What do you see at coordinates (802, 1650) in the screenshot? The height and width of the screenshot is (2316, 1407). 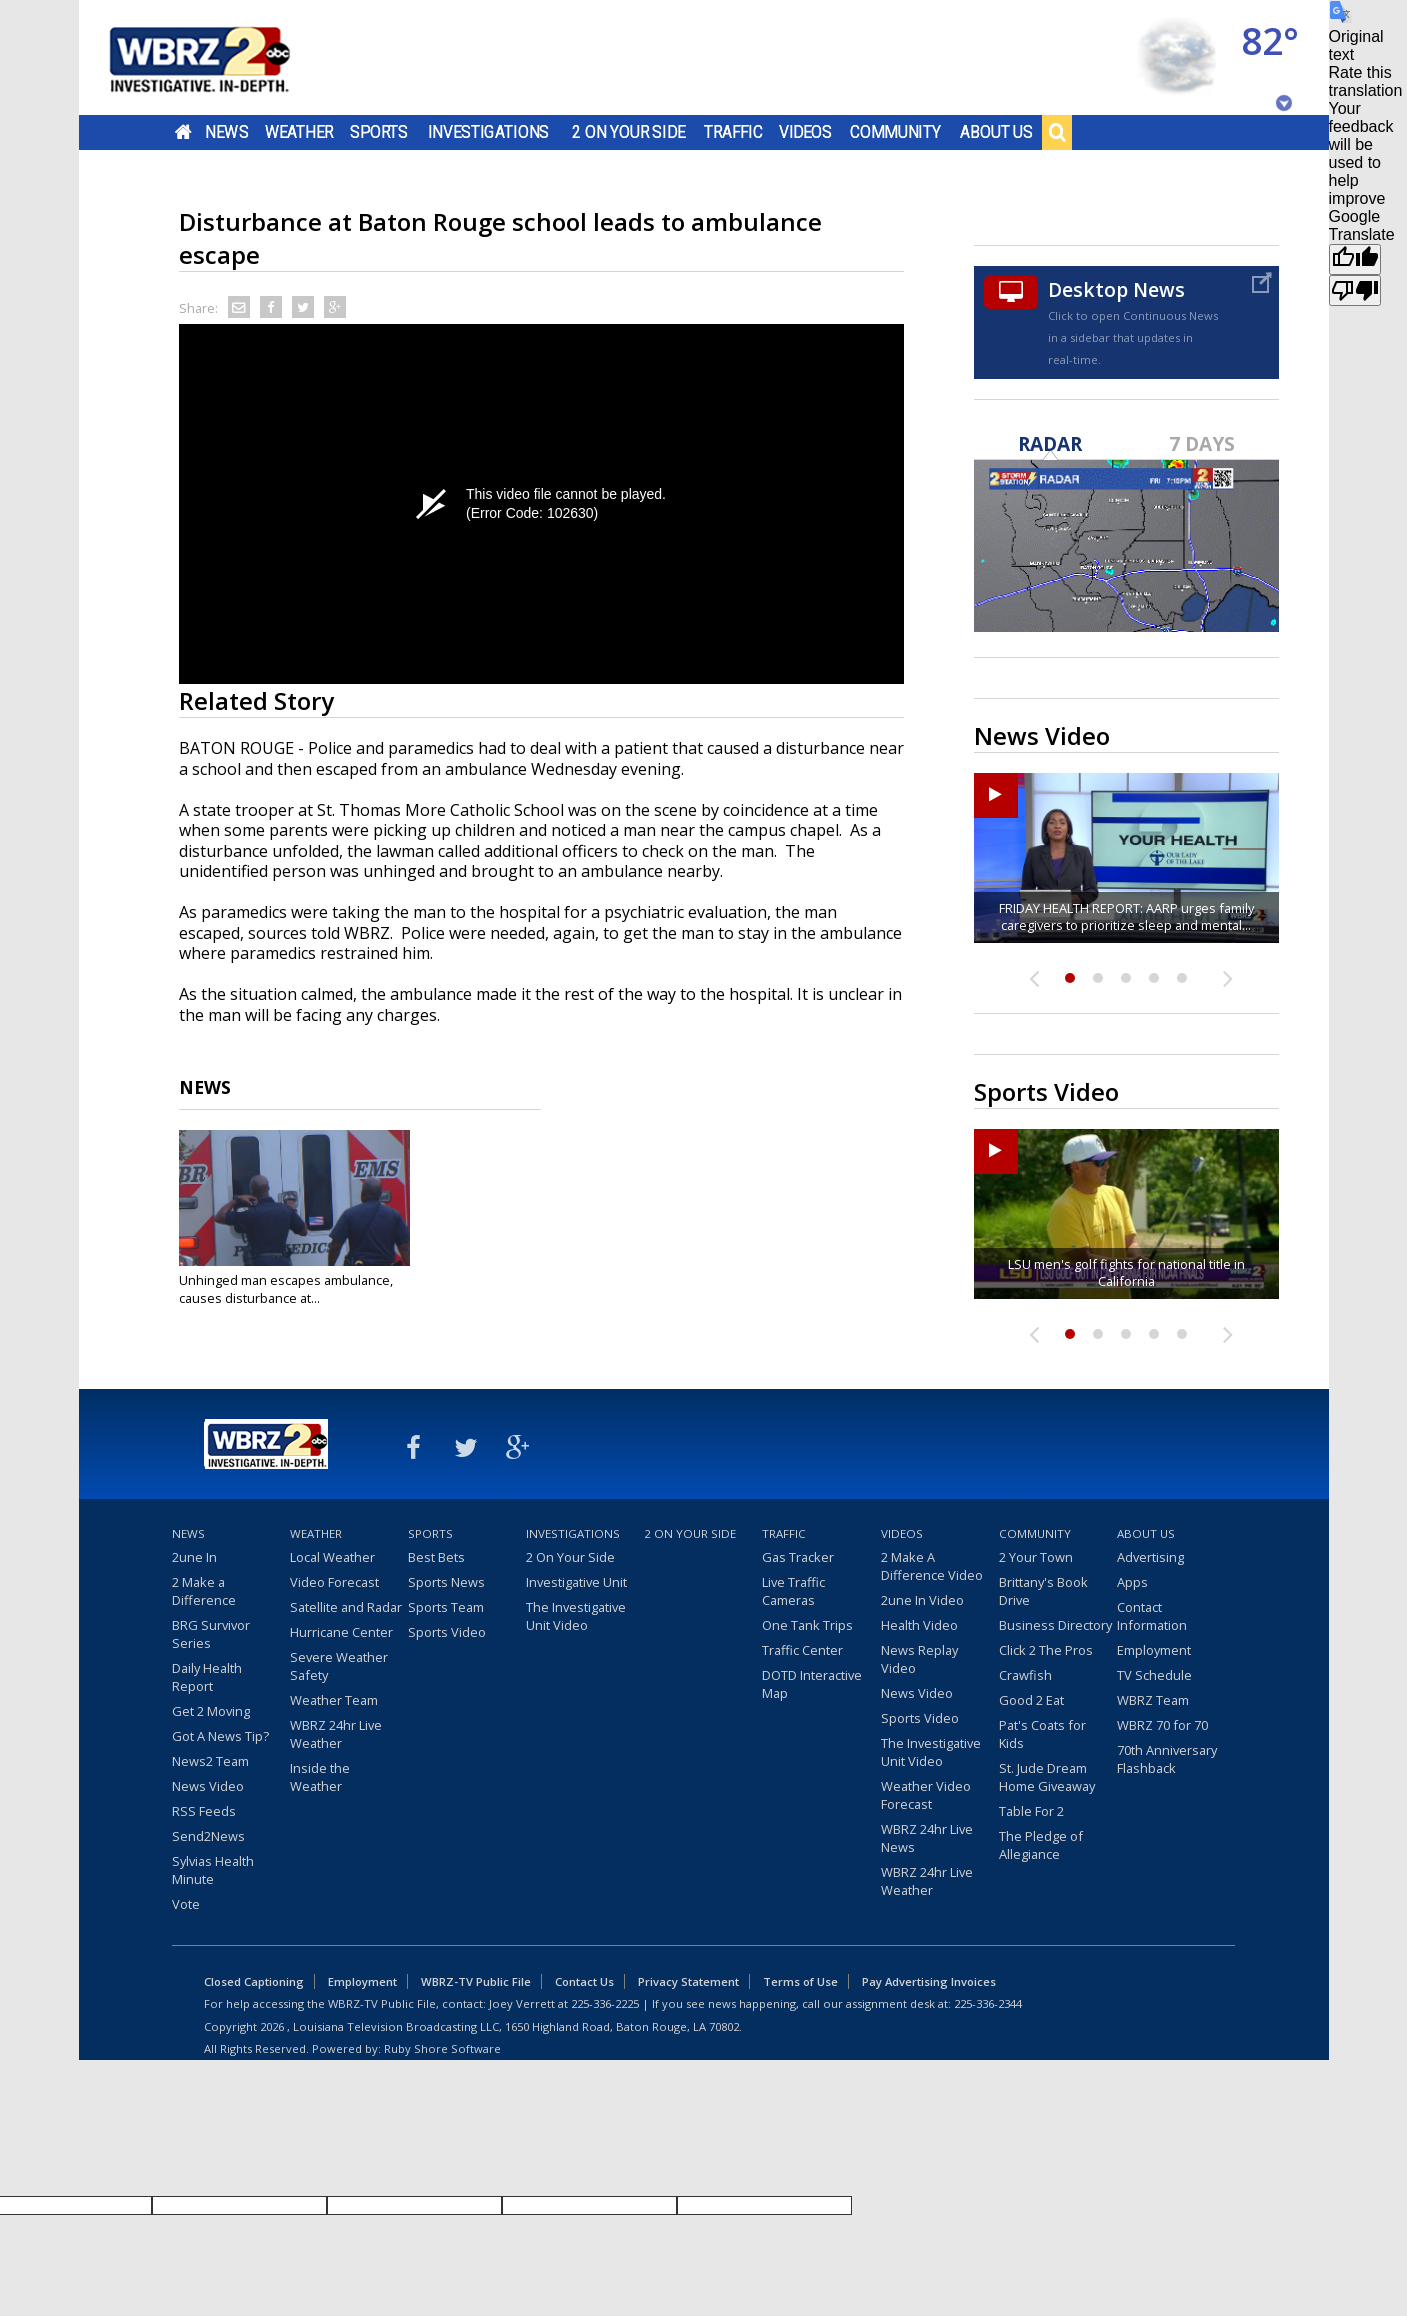 I see `Traffic Center` at bounding box center [802, 1650].